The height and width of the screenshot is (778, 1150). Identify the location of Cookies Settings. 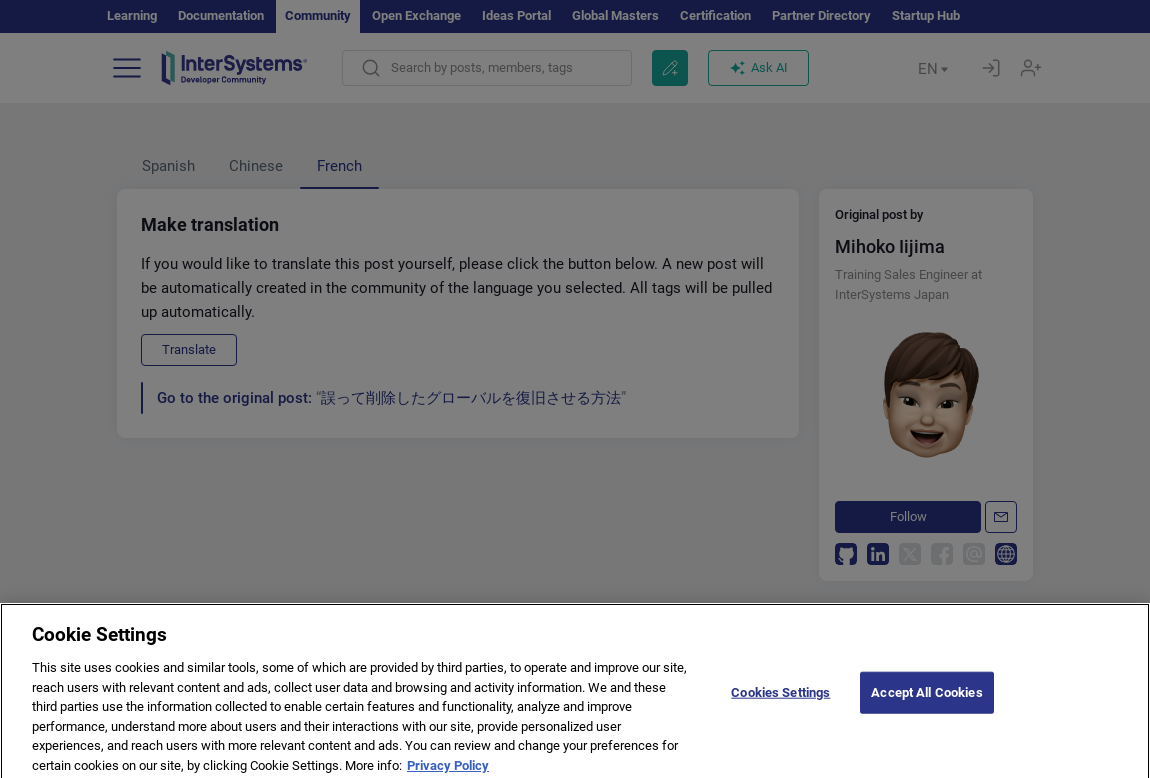
(780, 699).